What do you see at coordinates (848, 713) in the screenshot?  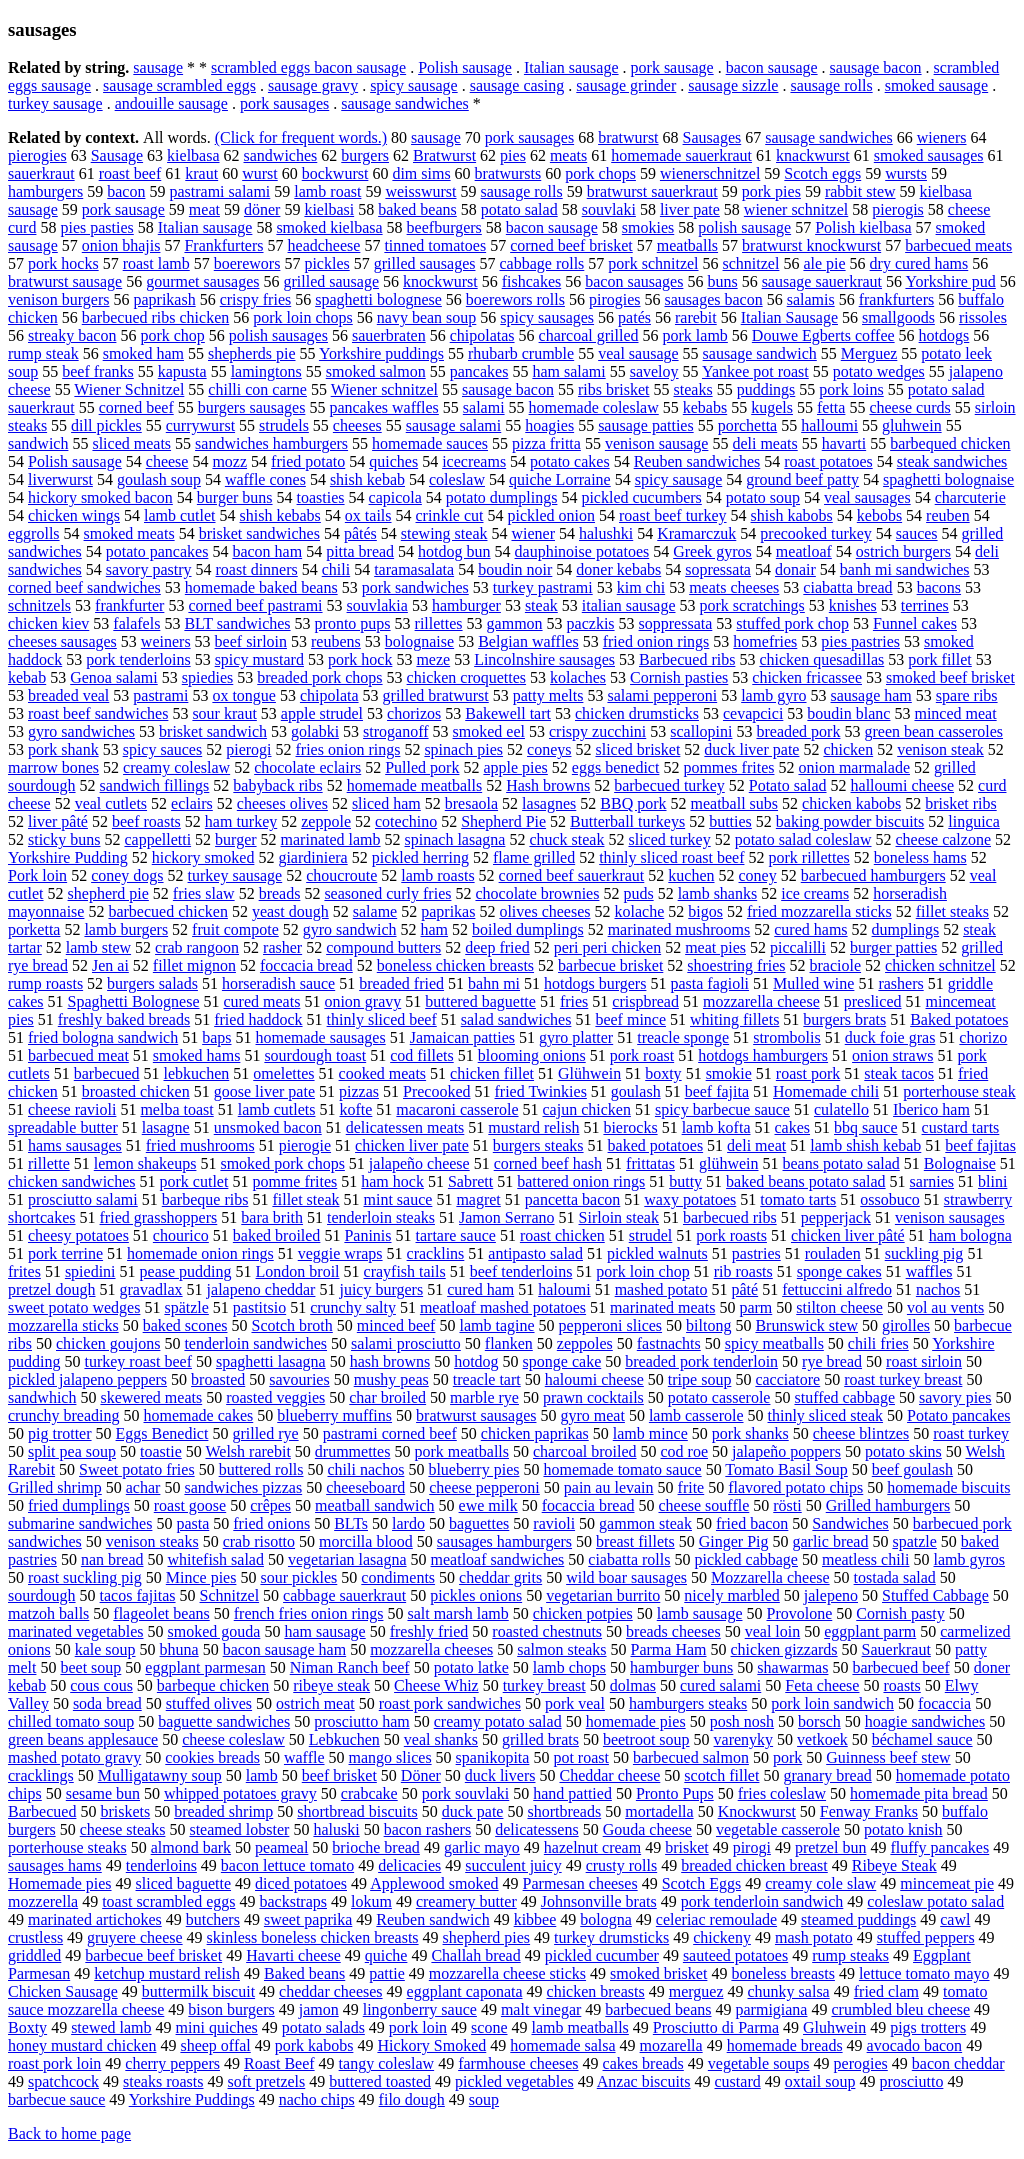 I see `boudin blanc` at bounding box center [848, 713].